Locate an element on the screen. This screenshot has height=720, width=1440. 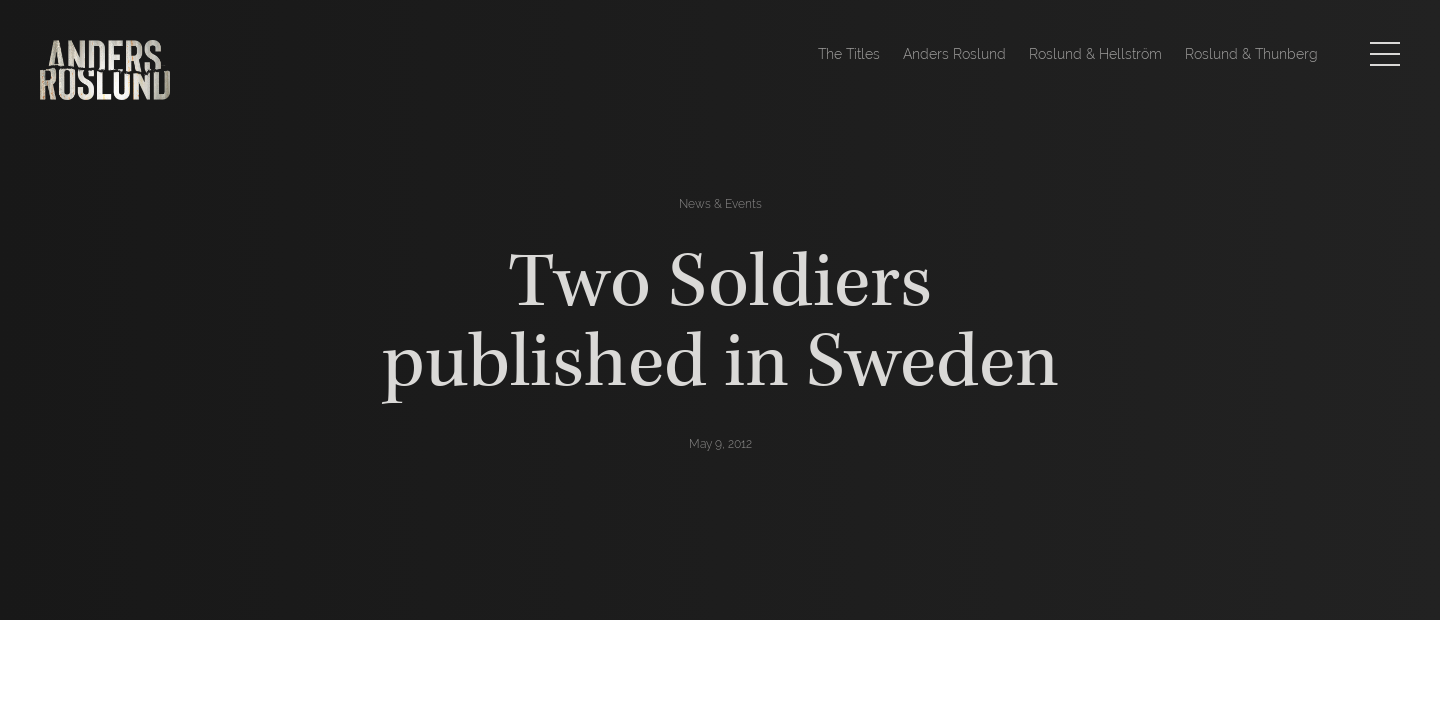
Roslund & Thunberg is located at coordinates (1251, 54).